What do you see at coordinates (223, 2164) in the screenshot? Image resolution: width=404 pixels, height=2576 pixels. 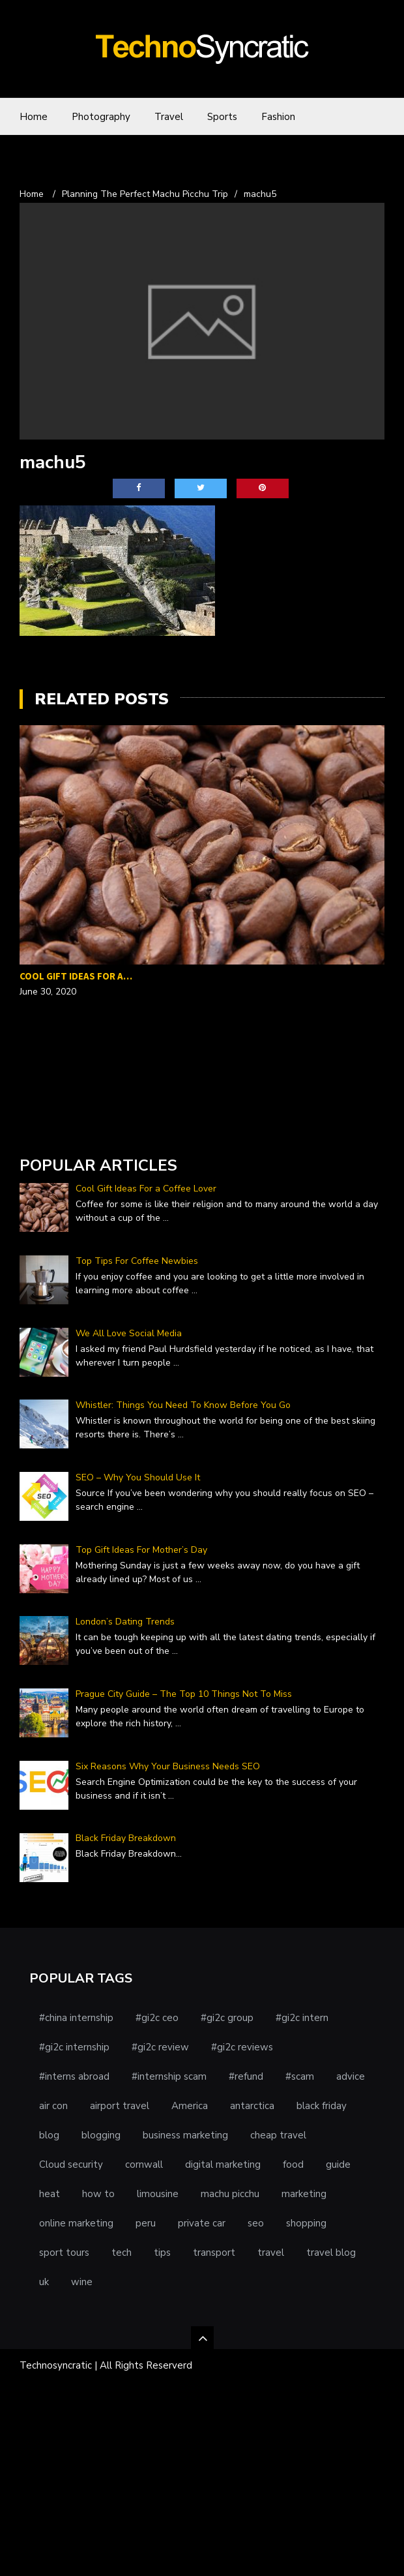 I see `digital marketing [digital marketing (1 item)]` at bounding box center [223, 2164].